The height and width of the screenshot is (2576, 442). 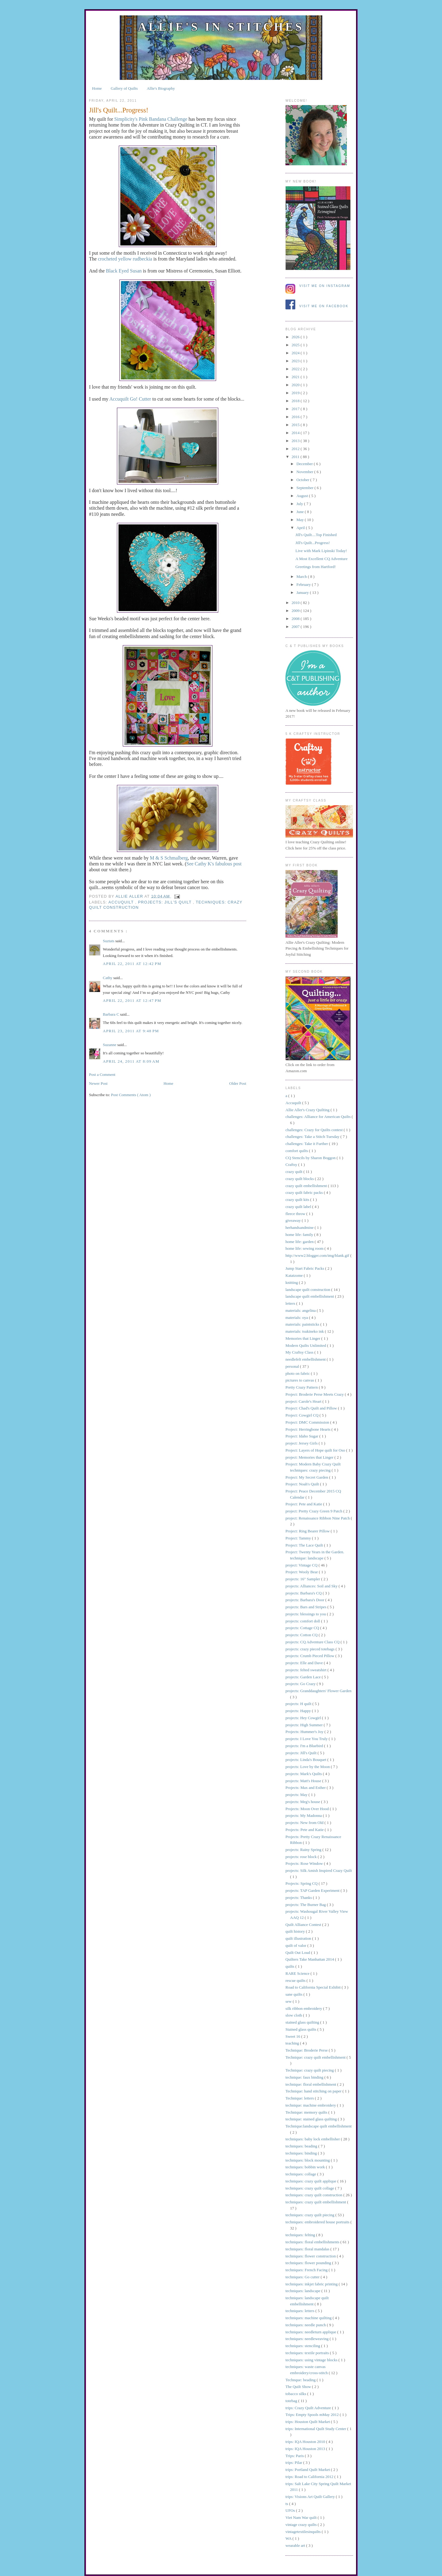 What do you see at coordinates (303, 1338) in the screenshot?
I see `Memories that Linger` at bounding box center [303, 1338].